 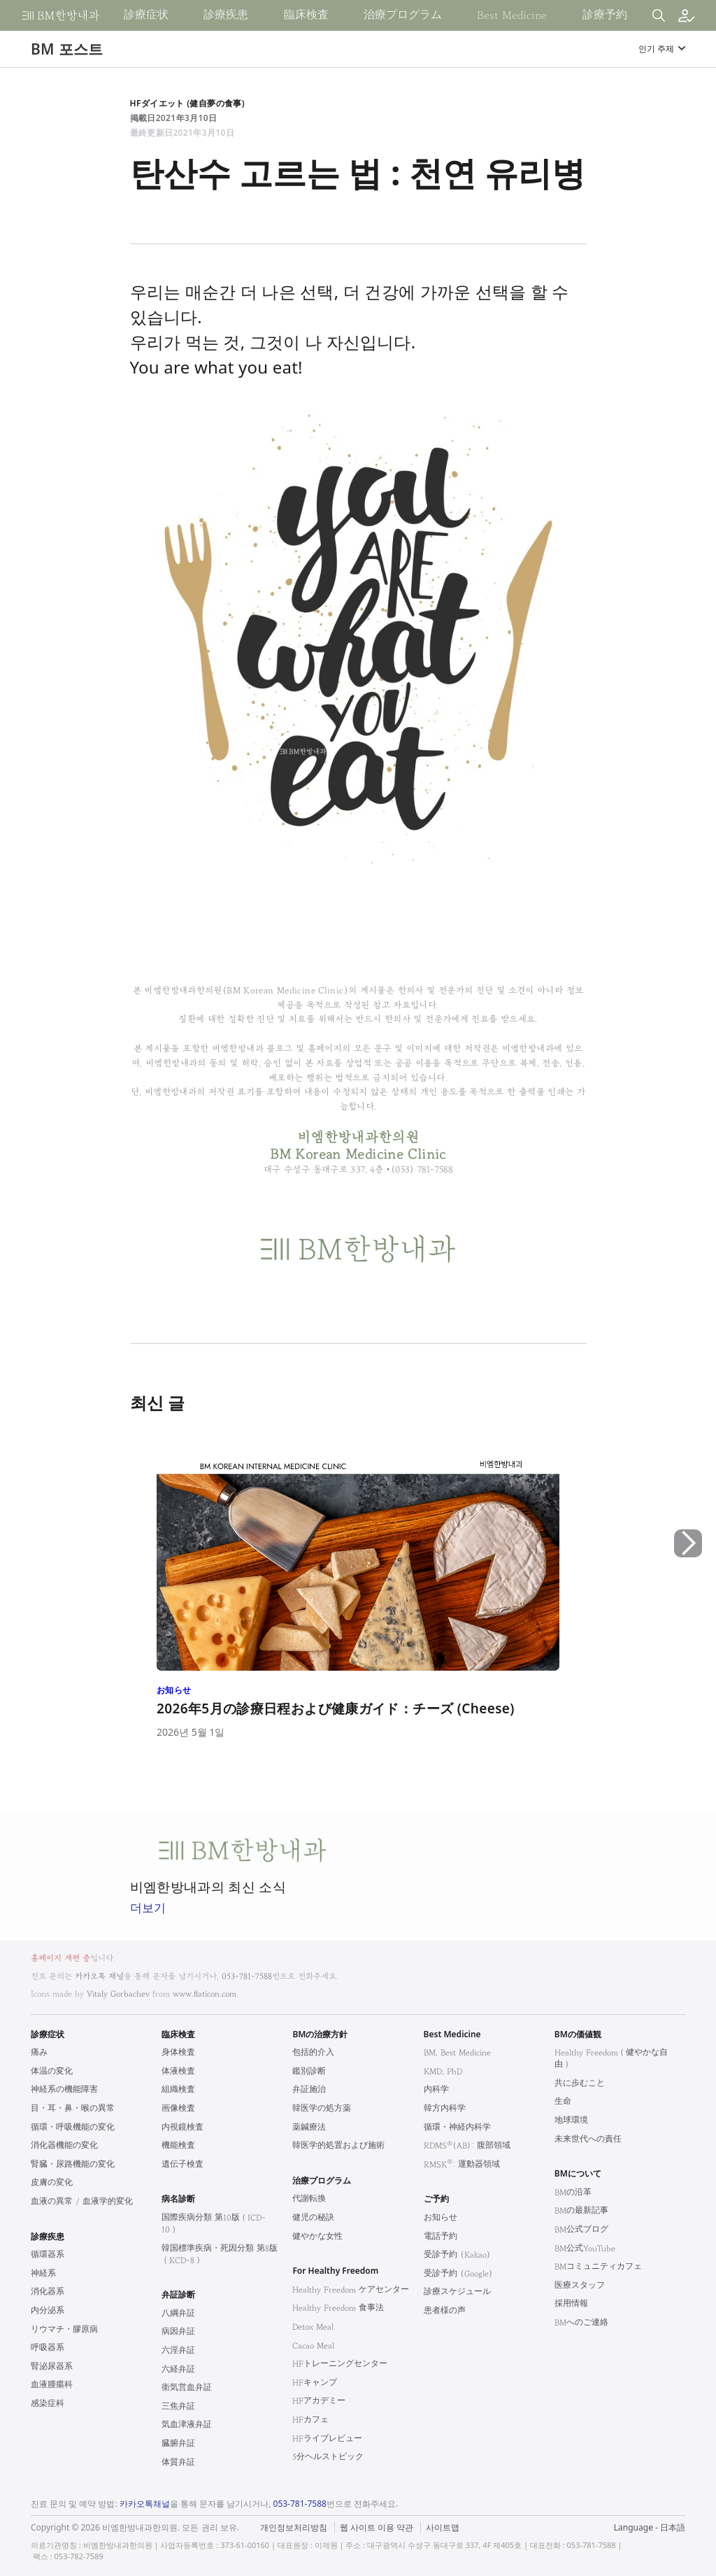 What do you see at coordinates (458, 2273) in the screenshot?
I see `受診予約 (Google)` at bounding box center [458, 2273].